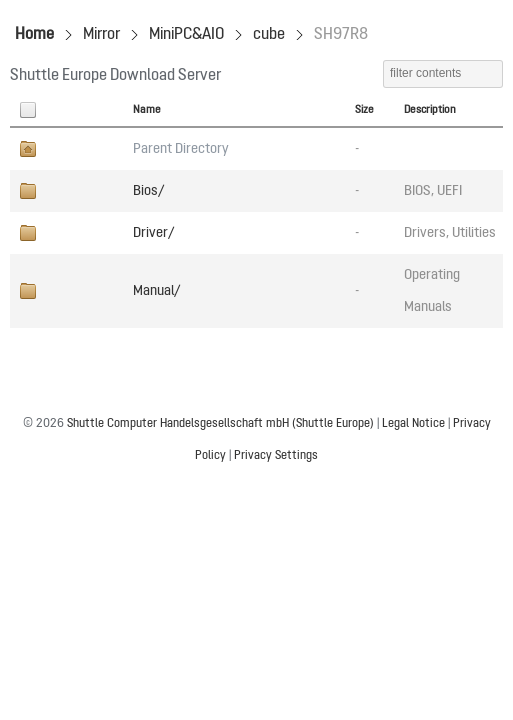 This screenshot has height=720, width=513. What do you see at coordinates (364, 110) in the screenshot?
I see `Size` at bounding box center [364, 110].